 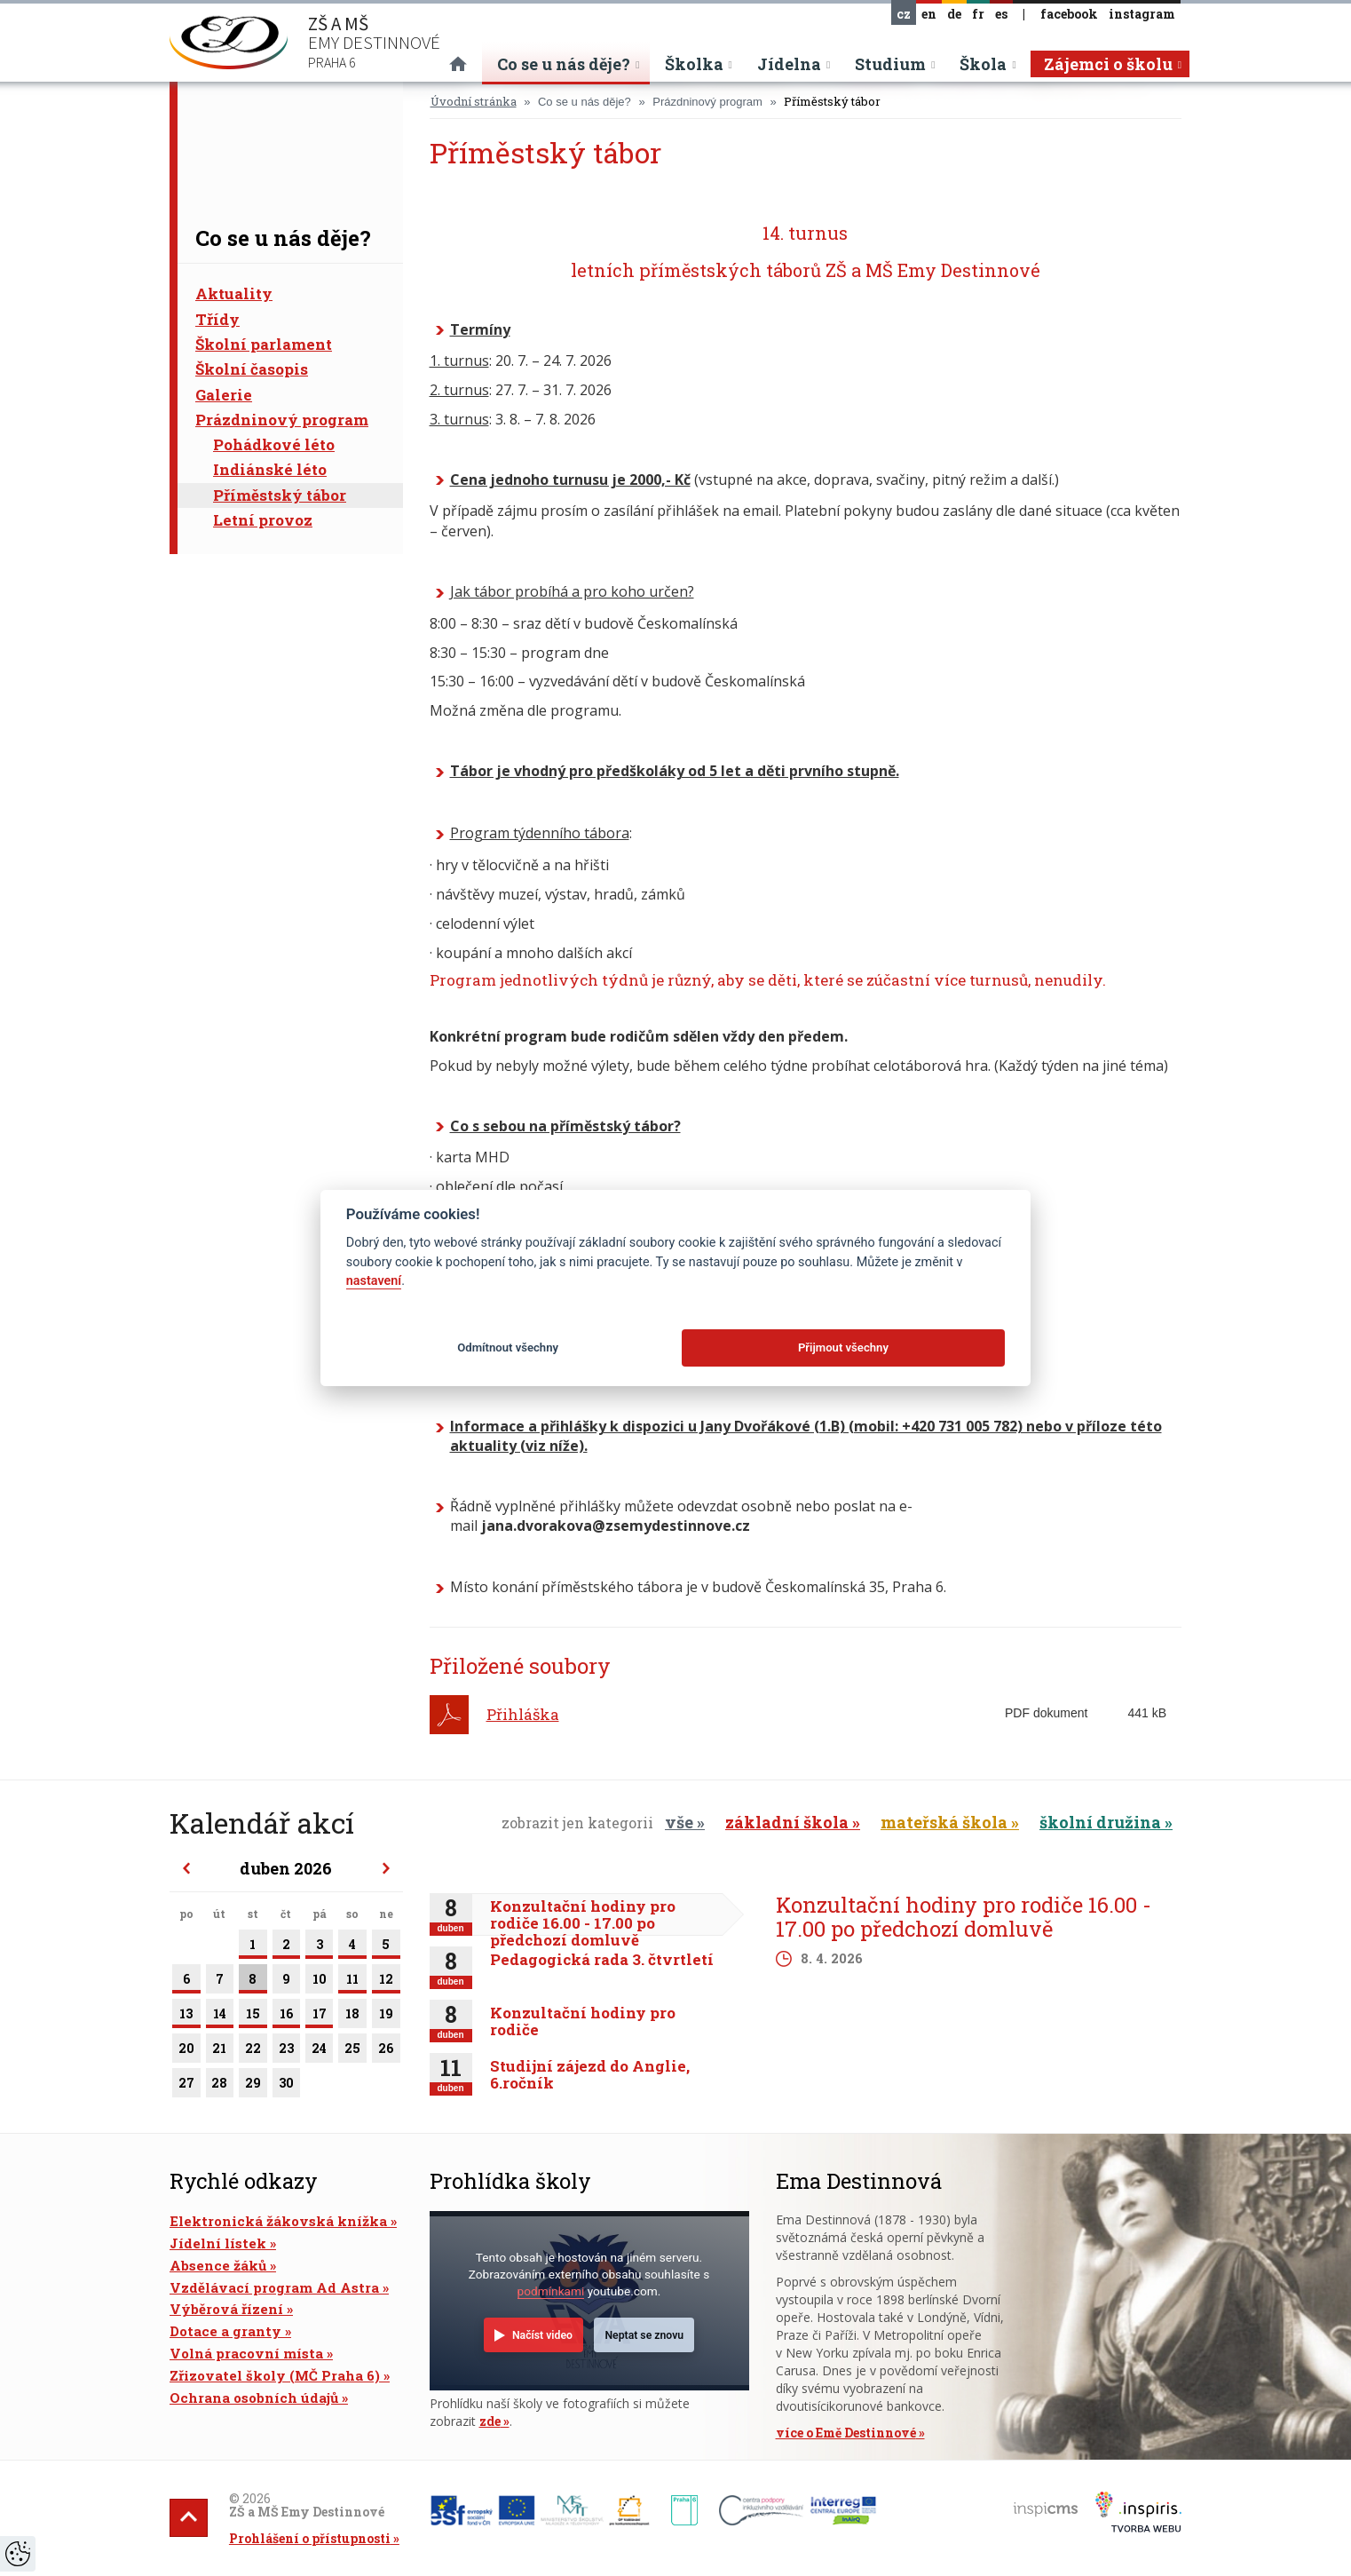 I want to click on 28, so click(x=220, y=2085).